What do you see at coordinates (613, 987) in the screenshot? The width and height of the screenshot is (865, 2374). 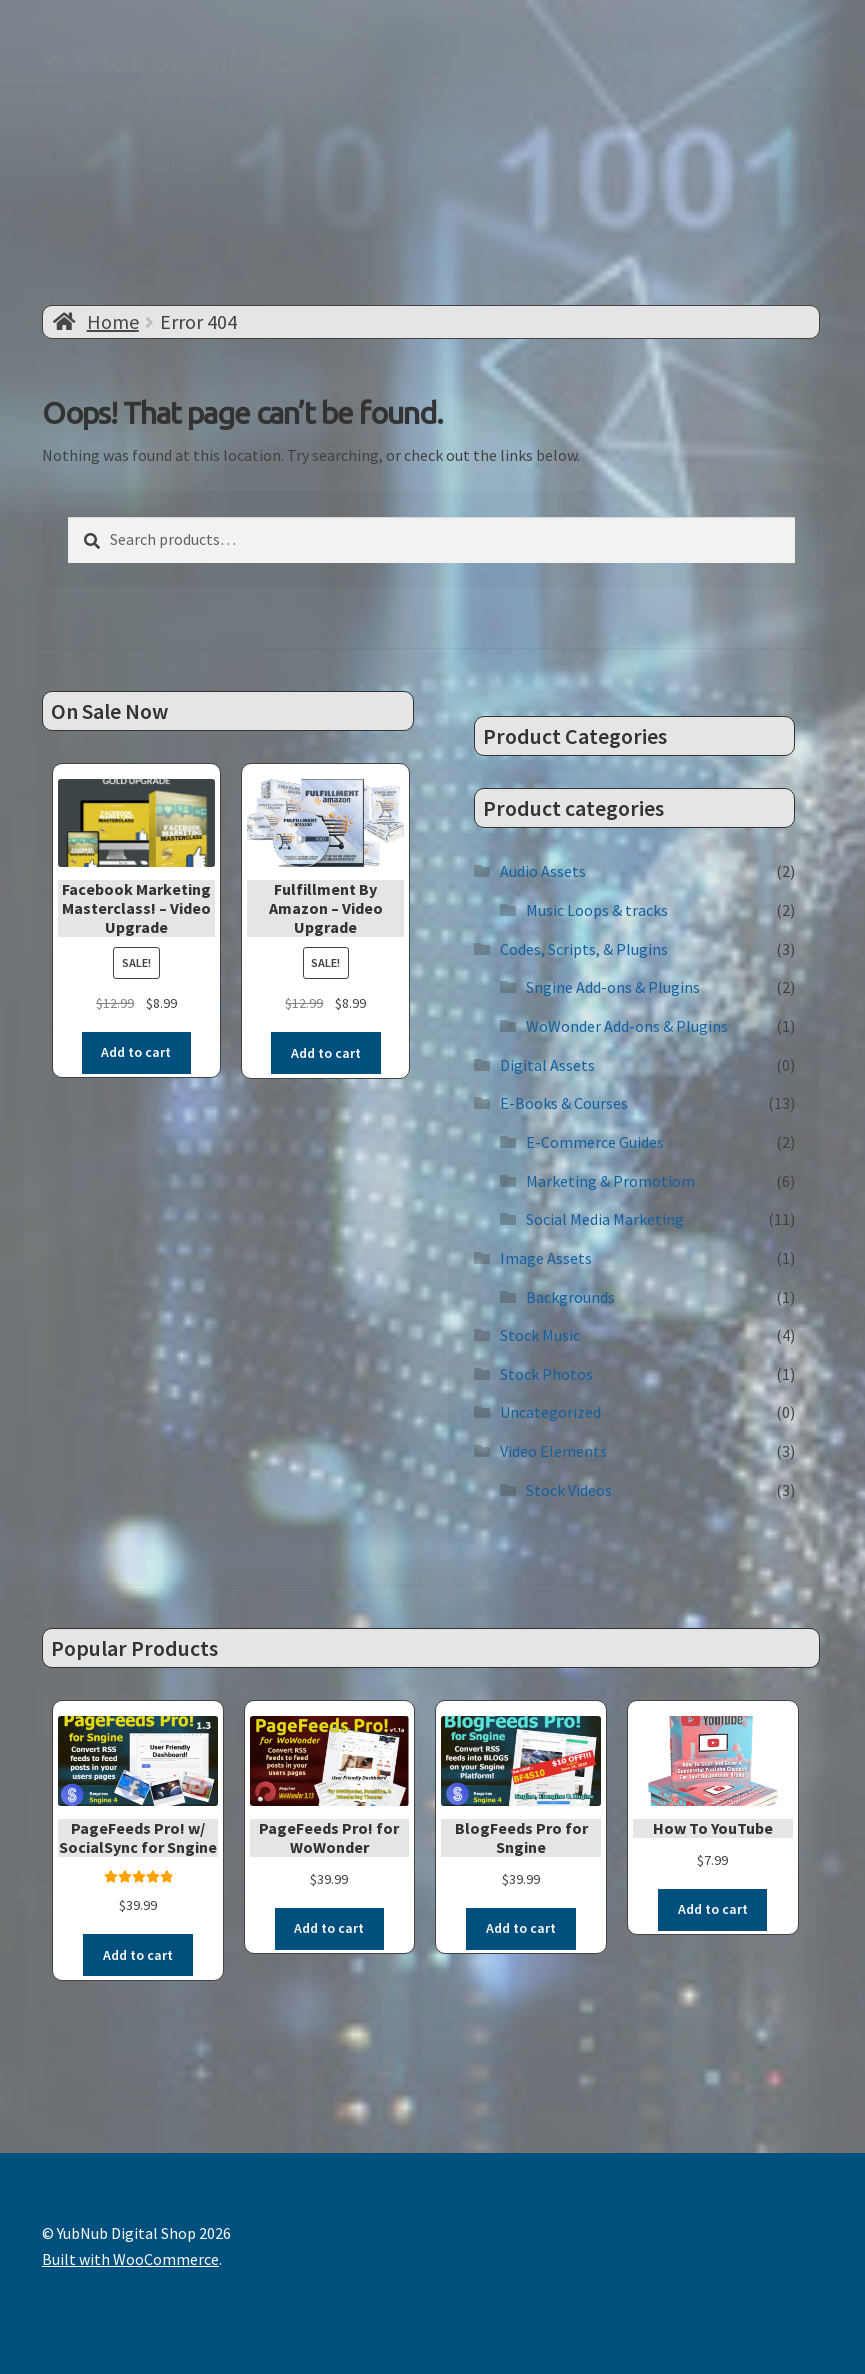 I see `Sngine Add-ons & Plugins` at bounding box center [613, 987].